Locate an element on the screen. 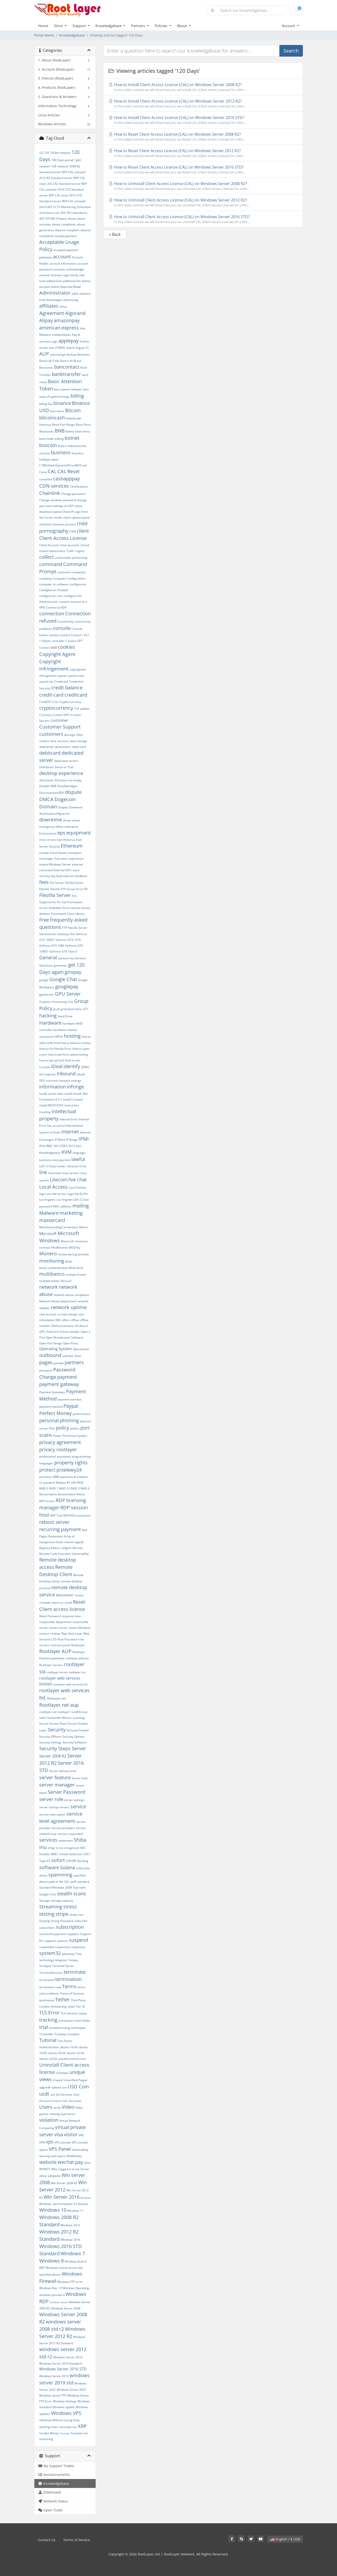  Disable SMB is located at coordinates (47, 786).